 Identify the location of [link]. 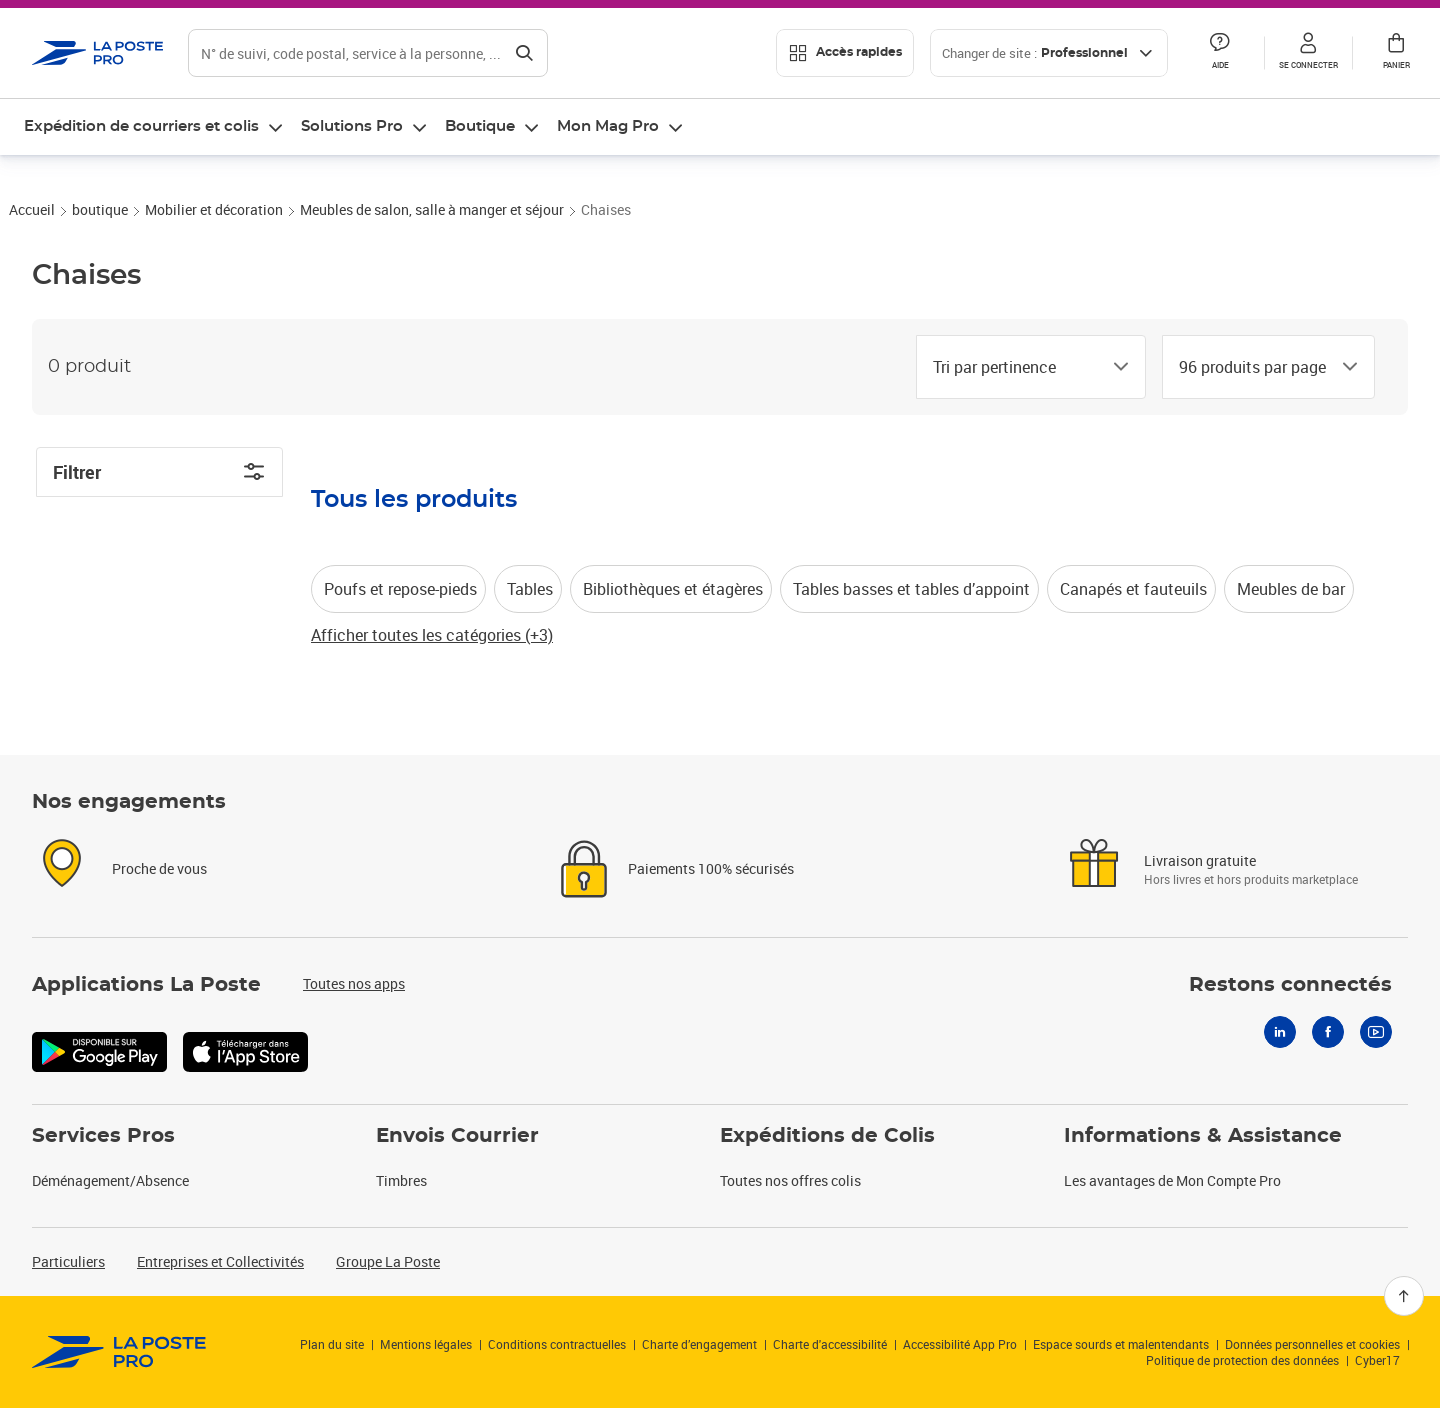
(119, 1352).